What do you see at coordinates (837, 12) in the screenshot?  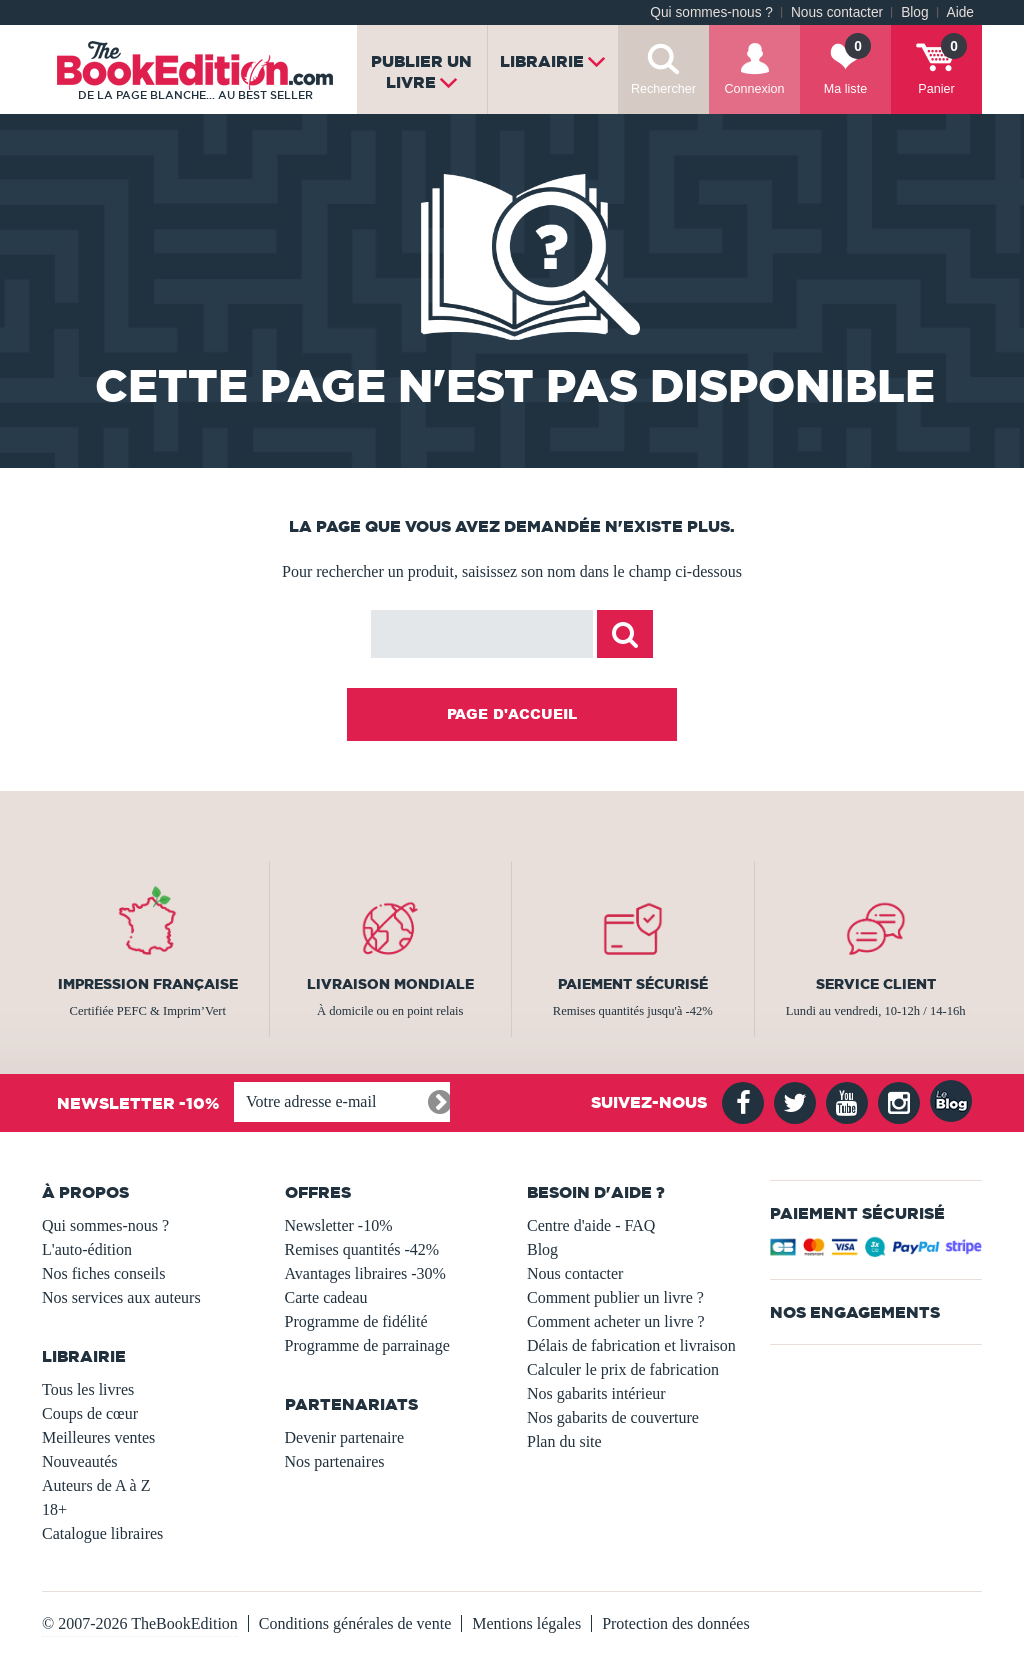 I see `Nous contacter` at bounding box center [837, 12].